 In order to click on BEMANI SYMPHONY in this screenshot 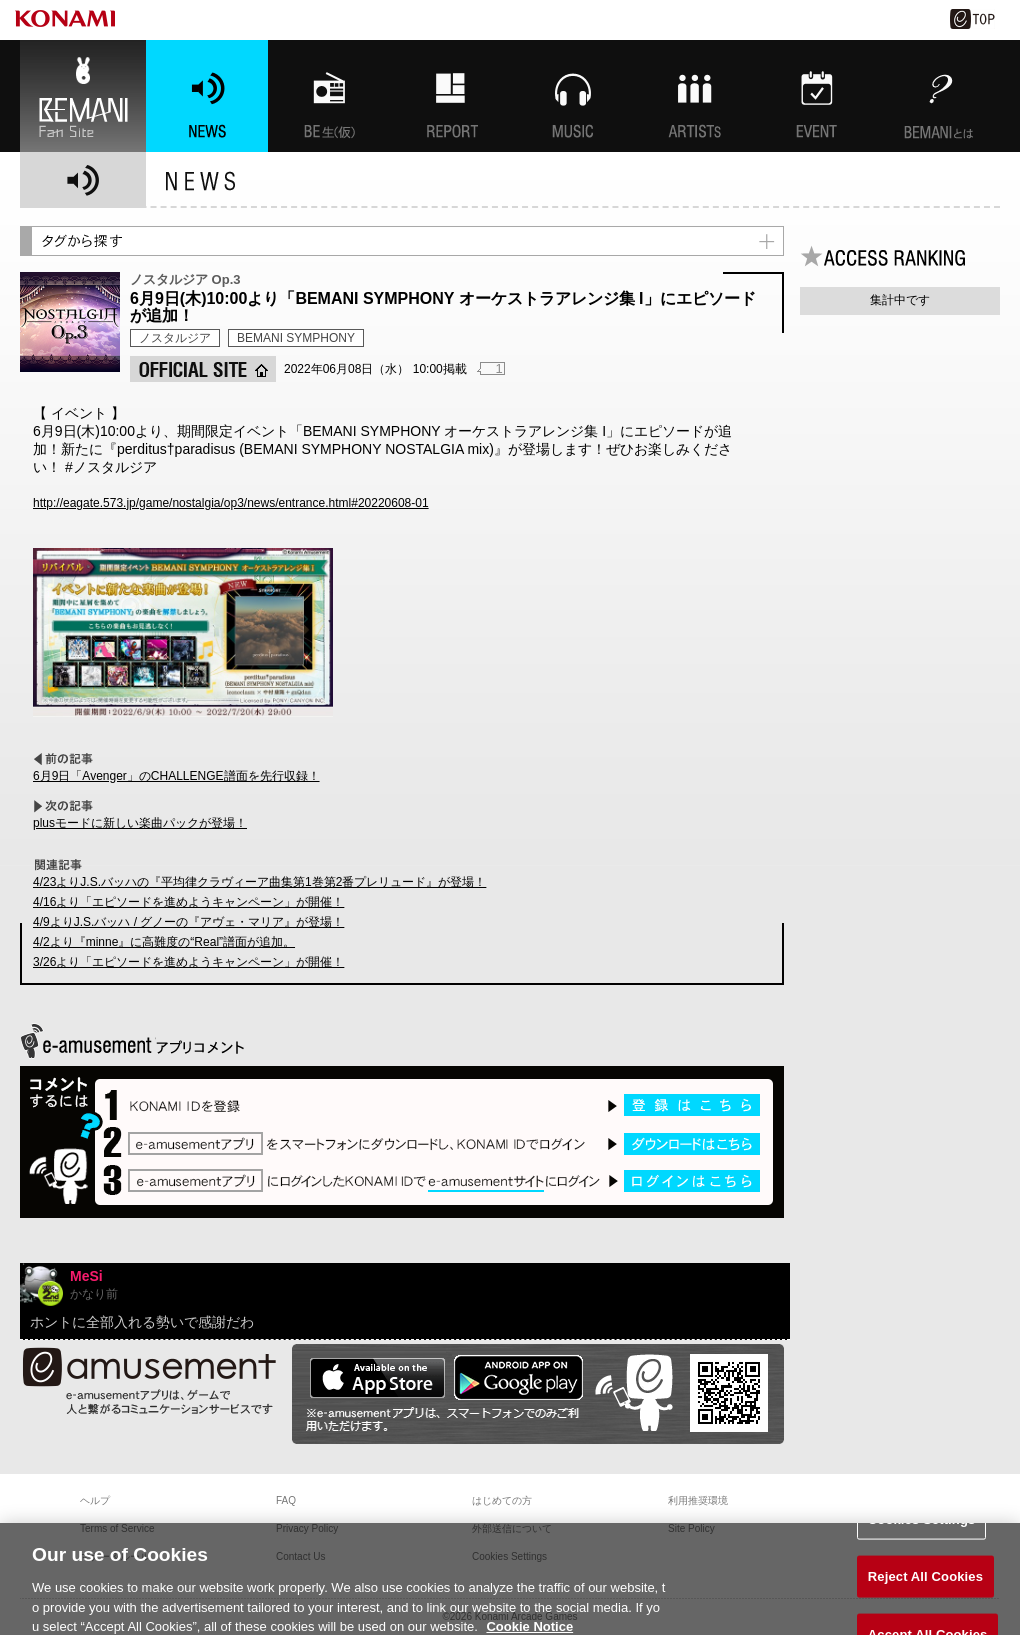, I will do `click(296, 338)`.